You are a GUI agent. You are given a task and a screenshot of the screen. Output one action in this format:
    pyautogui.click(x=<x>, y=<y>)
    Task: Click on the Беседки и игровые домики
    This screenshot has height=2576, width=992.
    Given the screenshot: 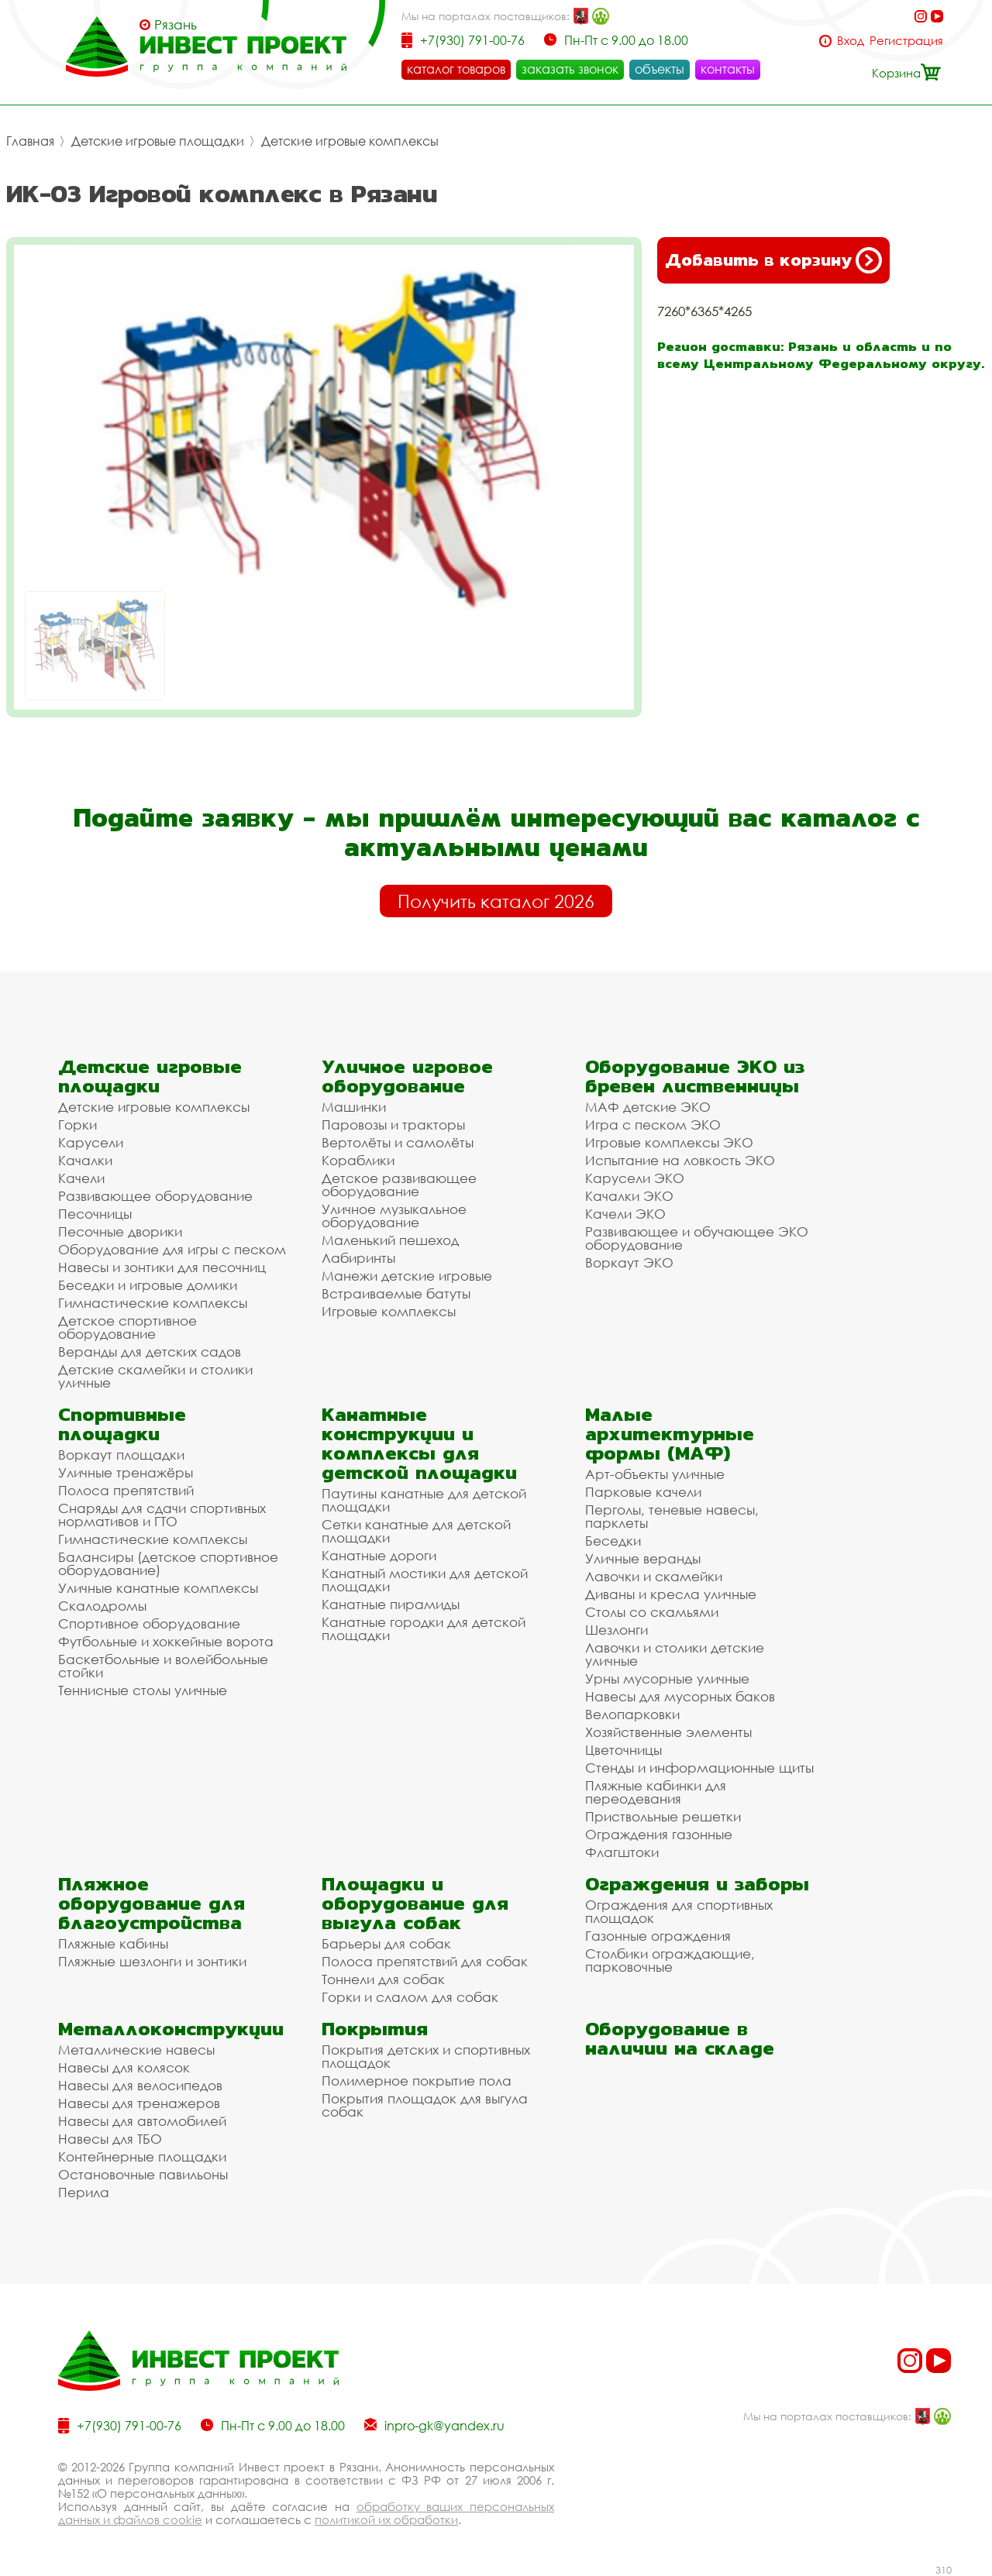 What is the action you would take?
    pyautogui.click(x=147, y=1284)
    